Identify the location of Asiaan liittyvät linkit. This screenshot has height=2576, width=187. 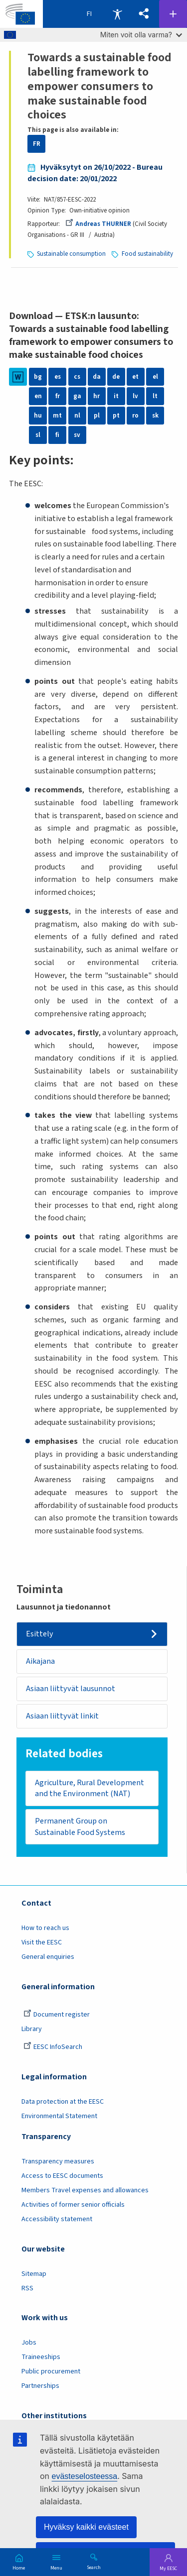
(62, 1716).